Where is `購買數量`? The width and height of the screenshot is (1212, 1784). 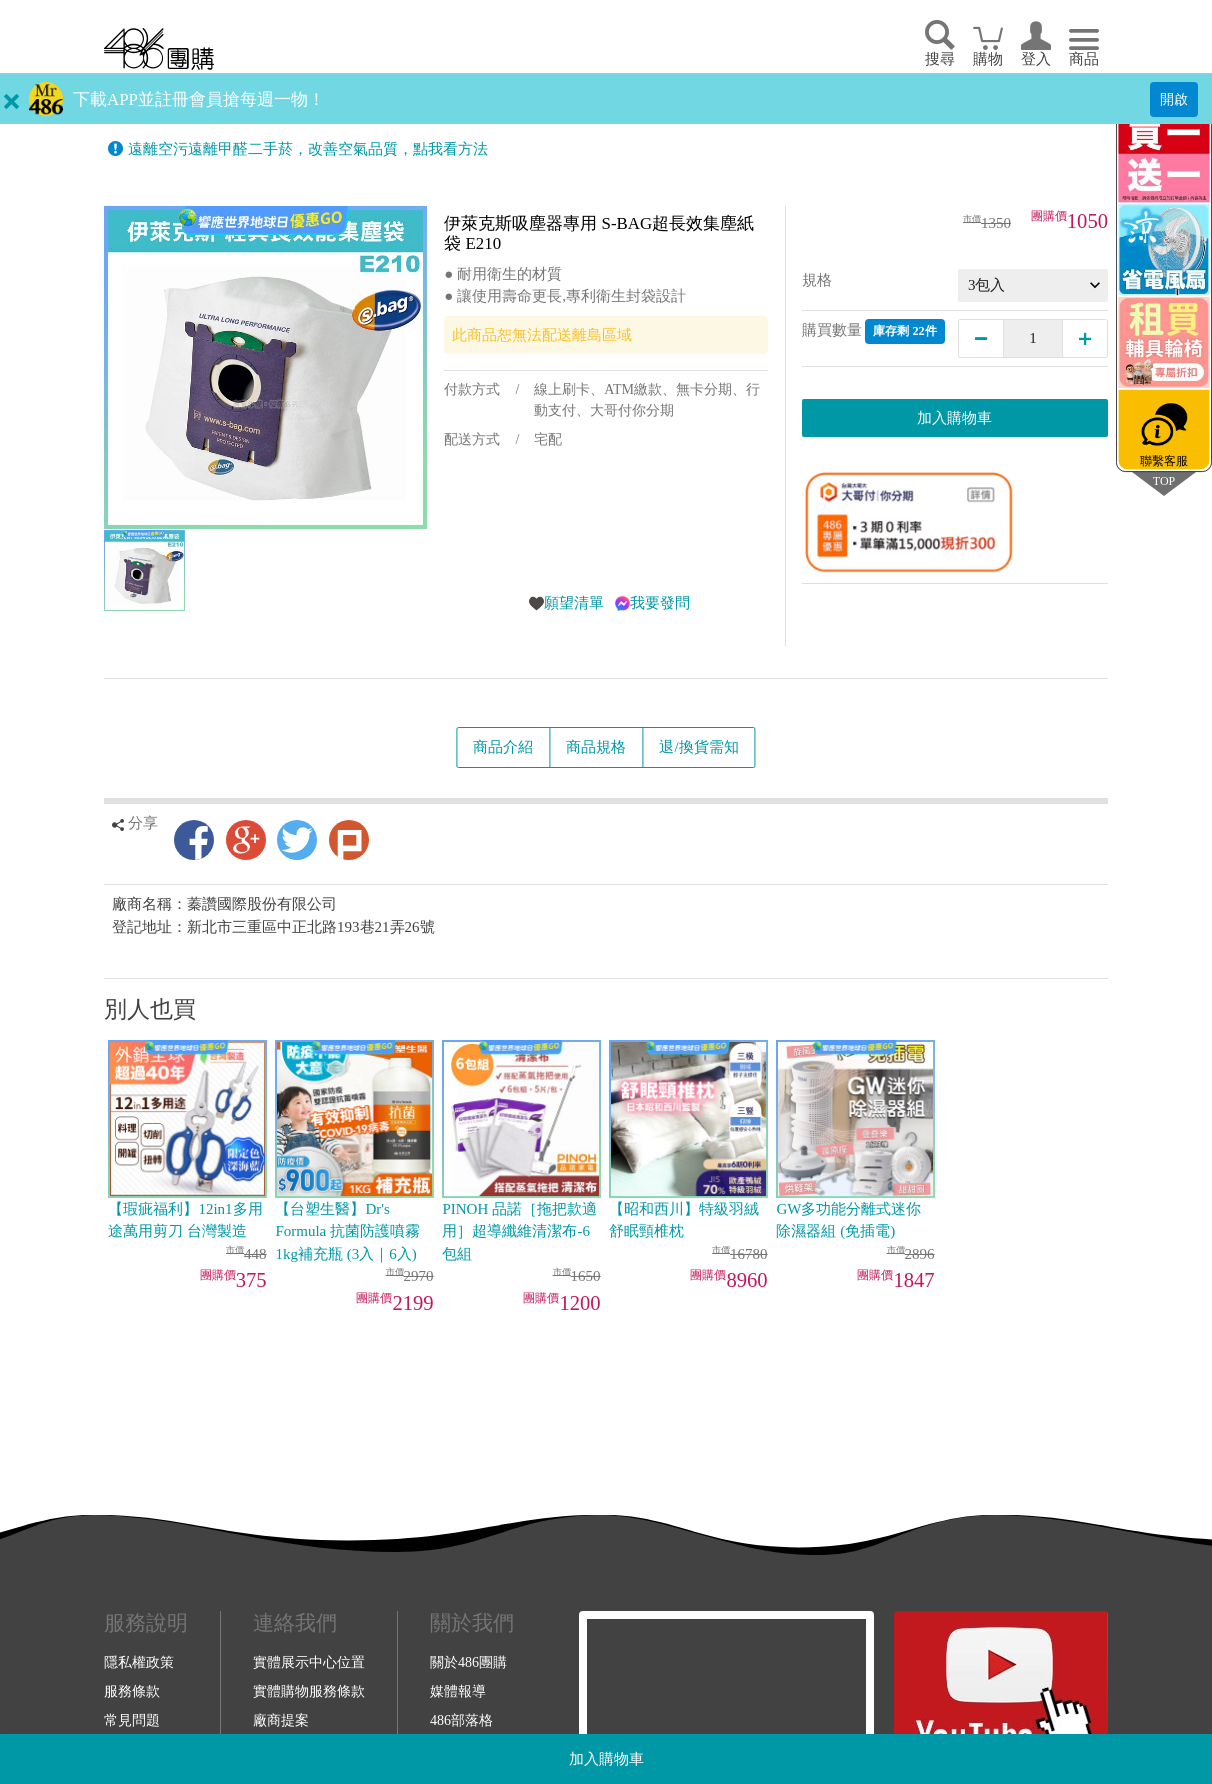
購買數量 is located at coordinates (873, 331).